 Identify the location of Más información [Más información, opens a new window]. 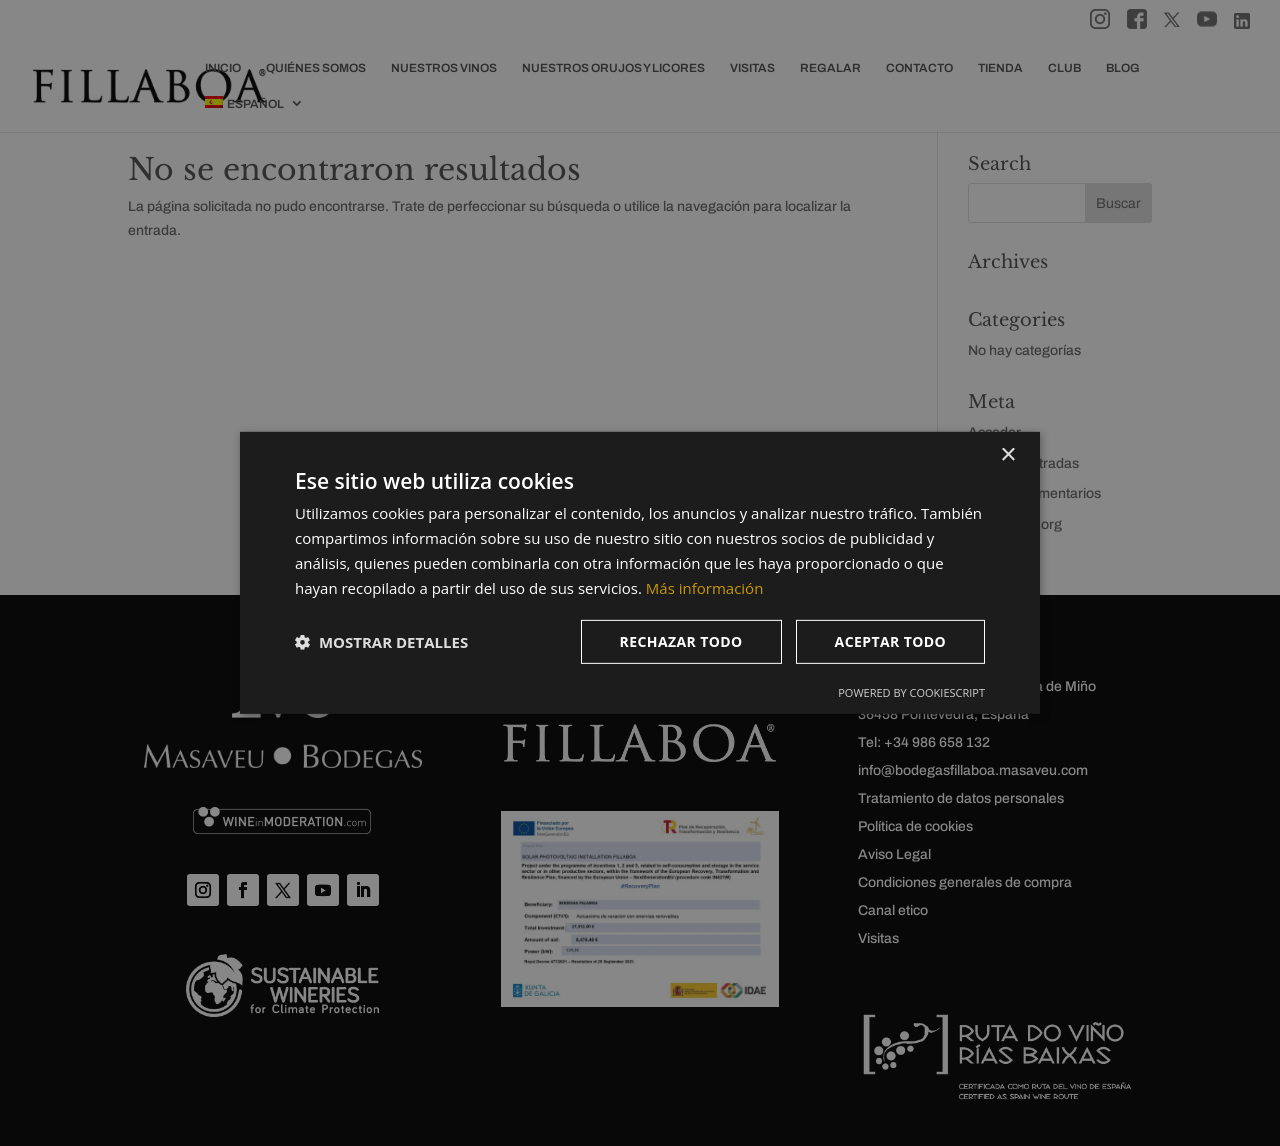
(704, 587).